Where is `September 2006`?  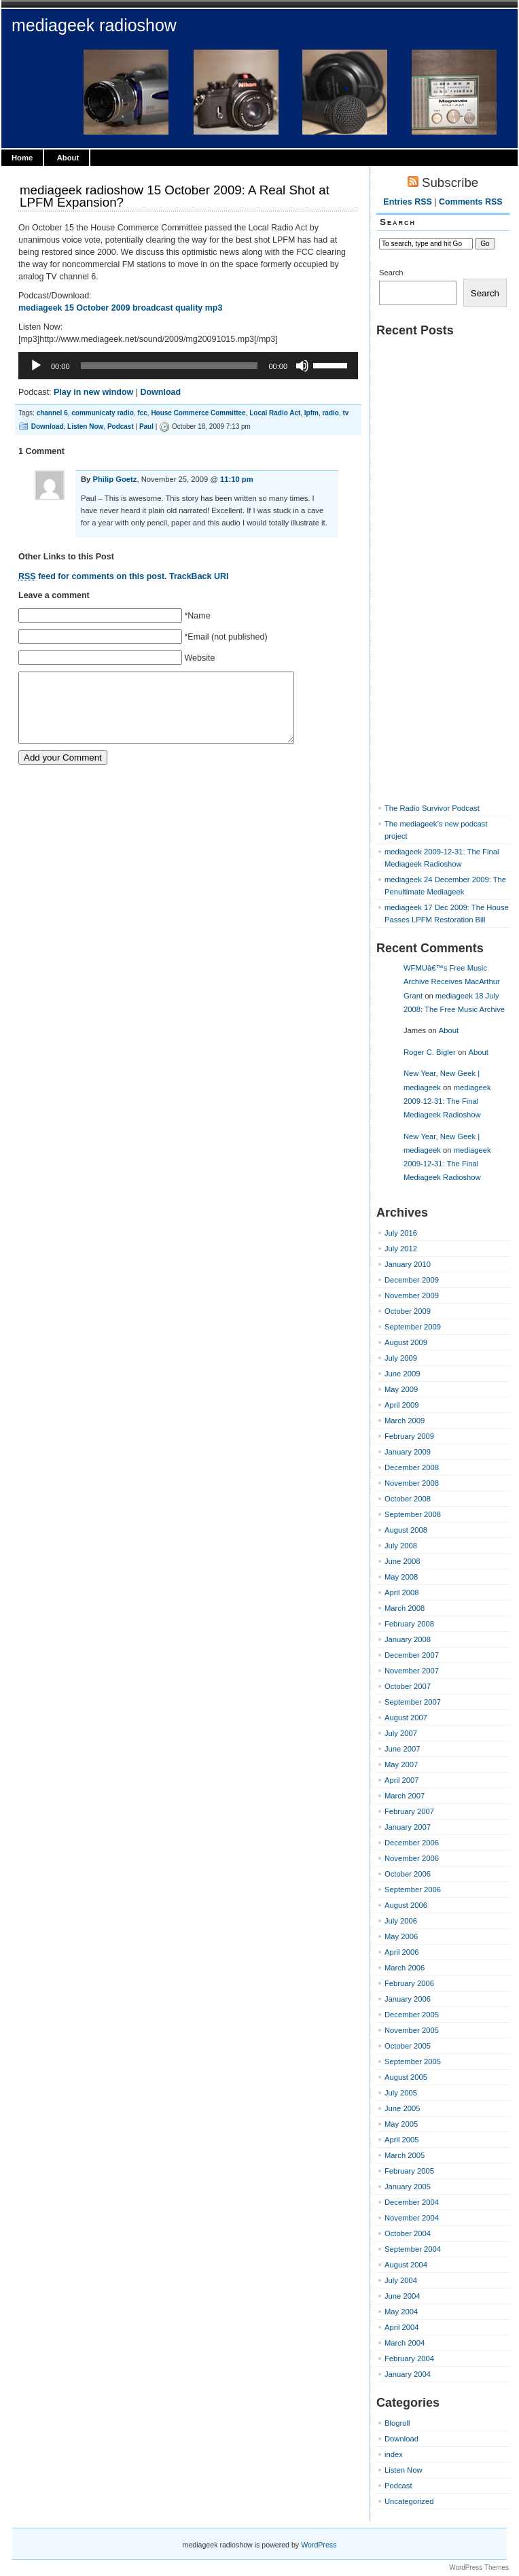
September 2006 is located at coordinates (412, 1889).